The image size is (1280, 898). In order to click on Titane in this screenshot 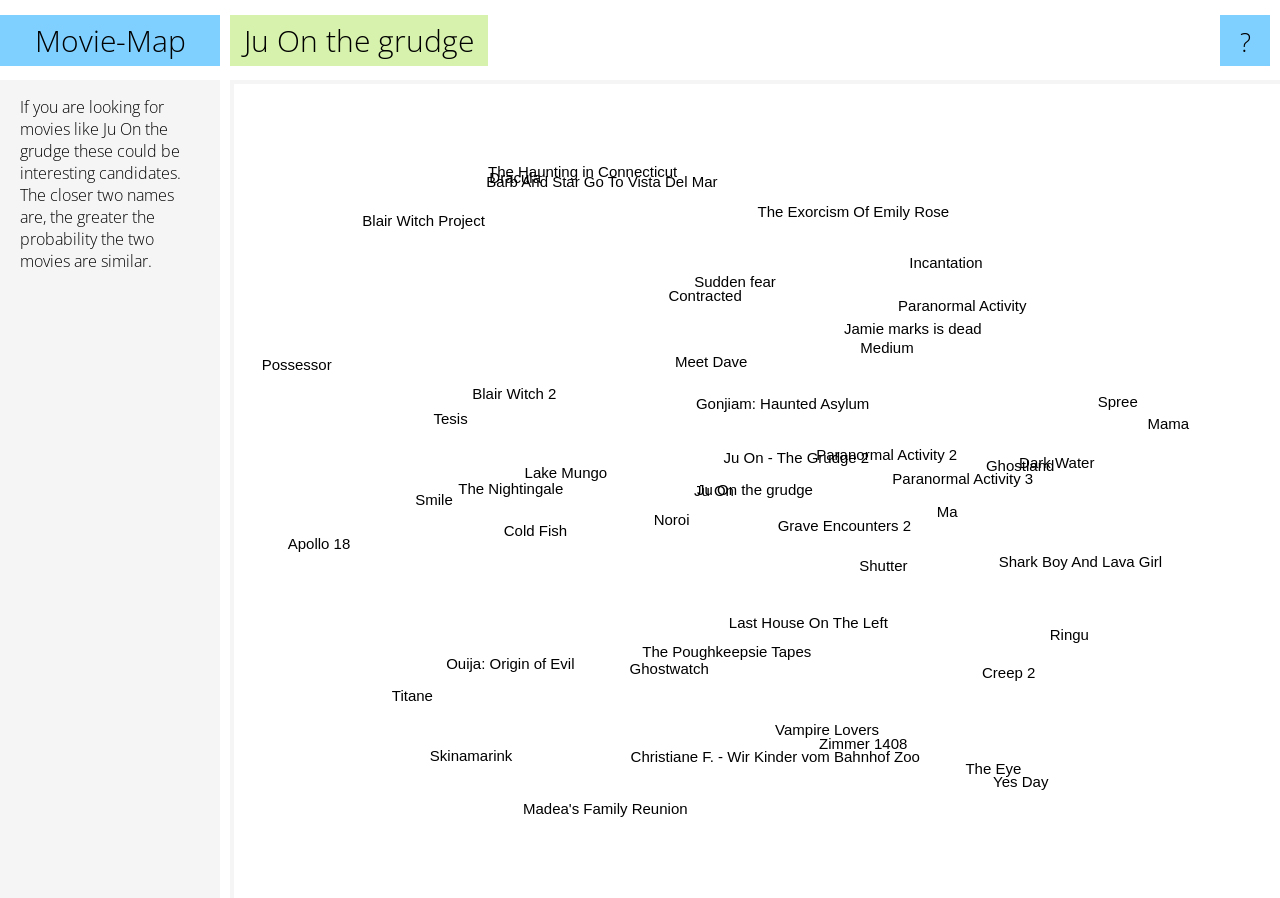, I will do `click(419, 717)`.